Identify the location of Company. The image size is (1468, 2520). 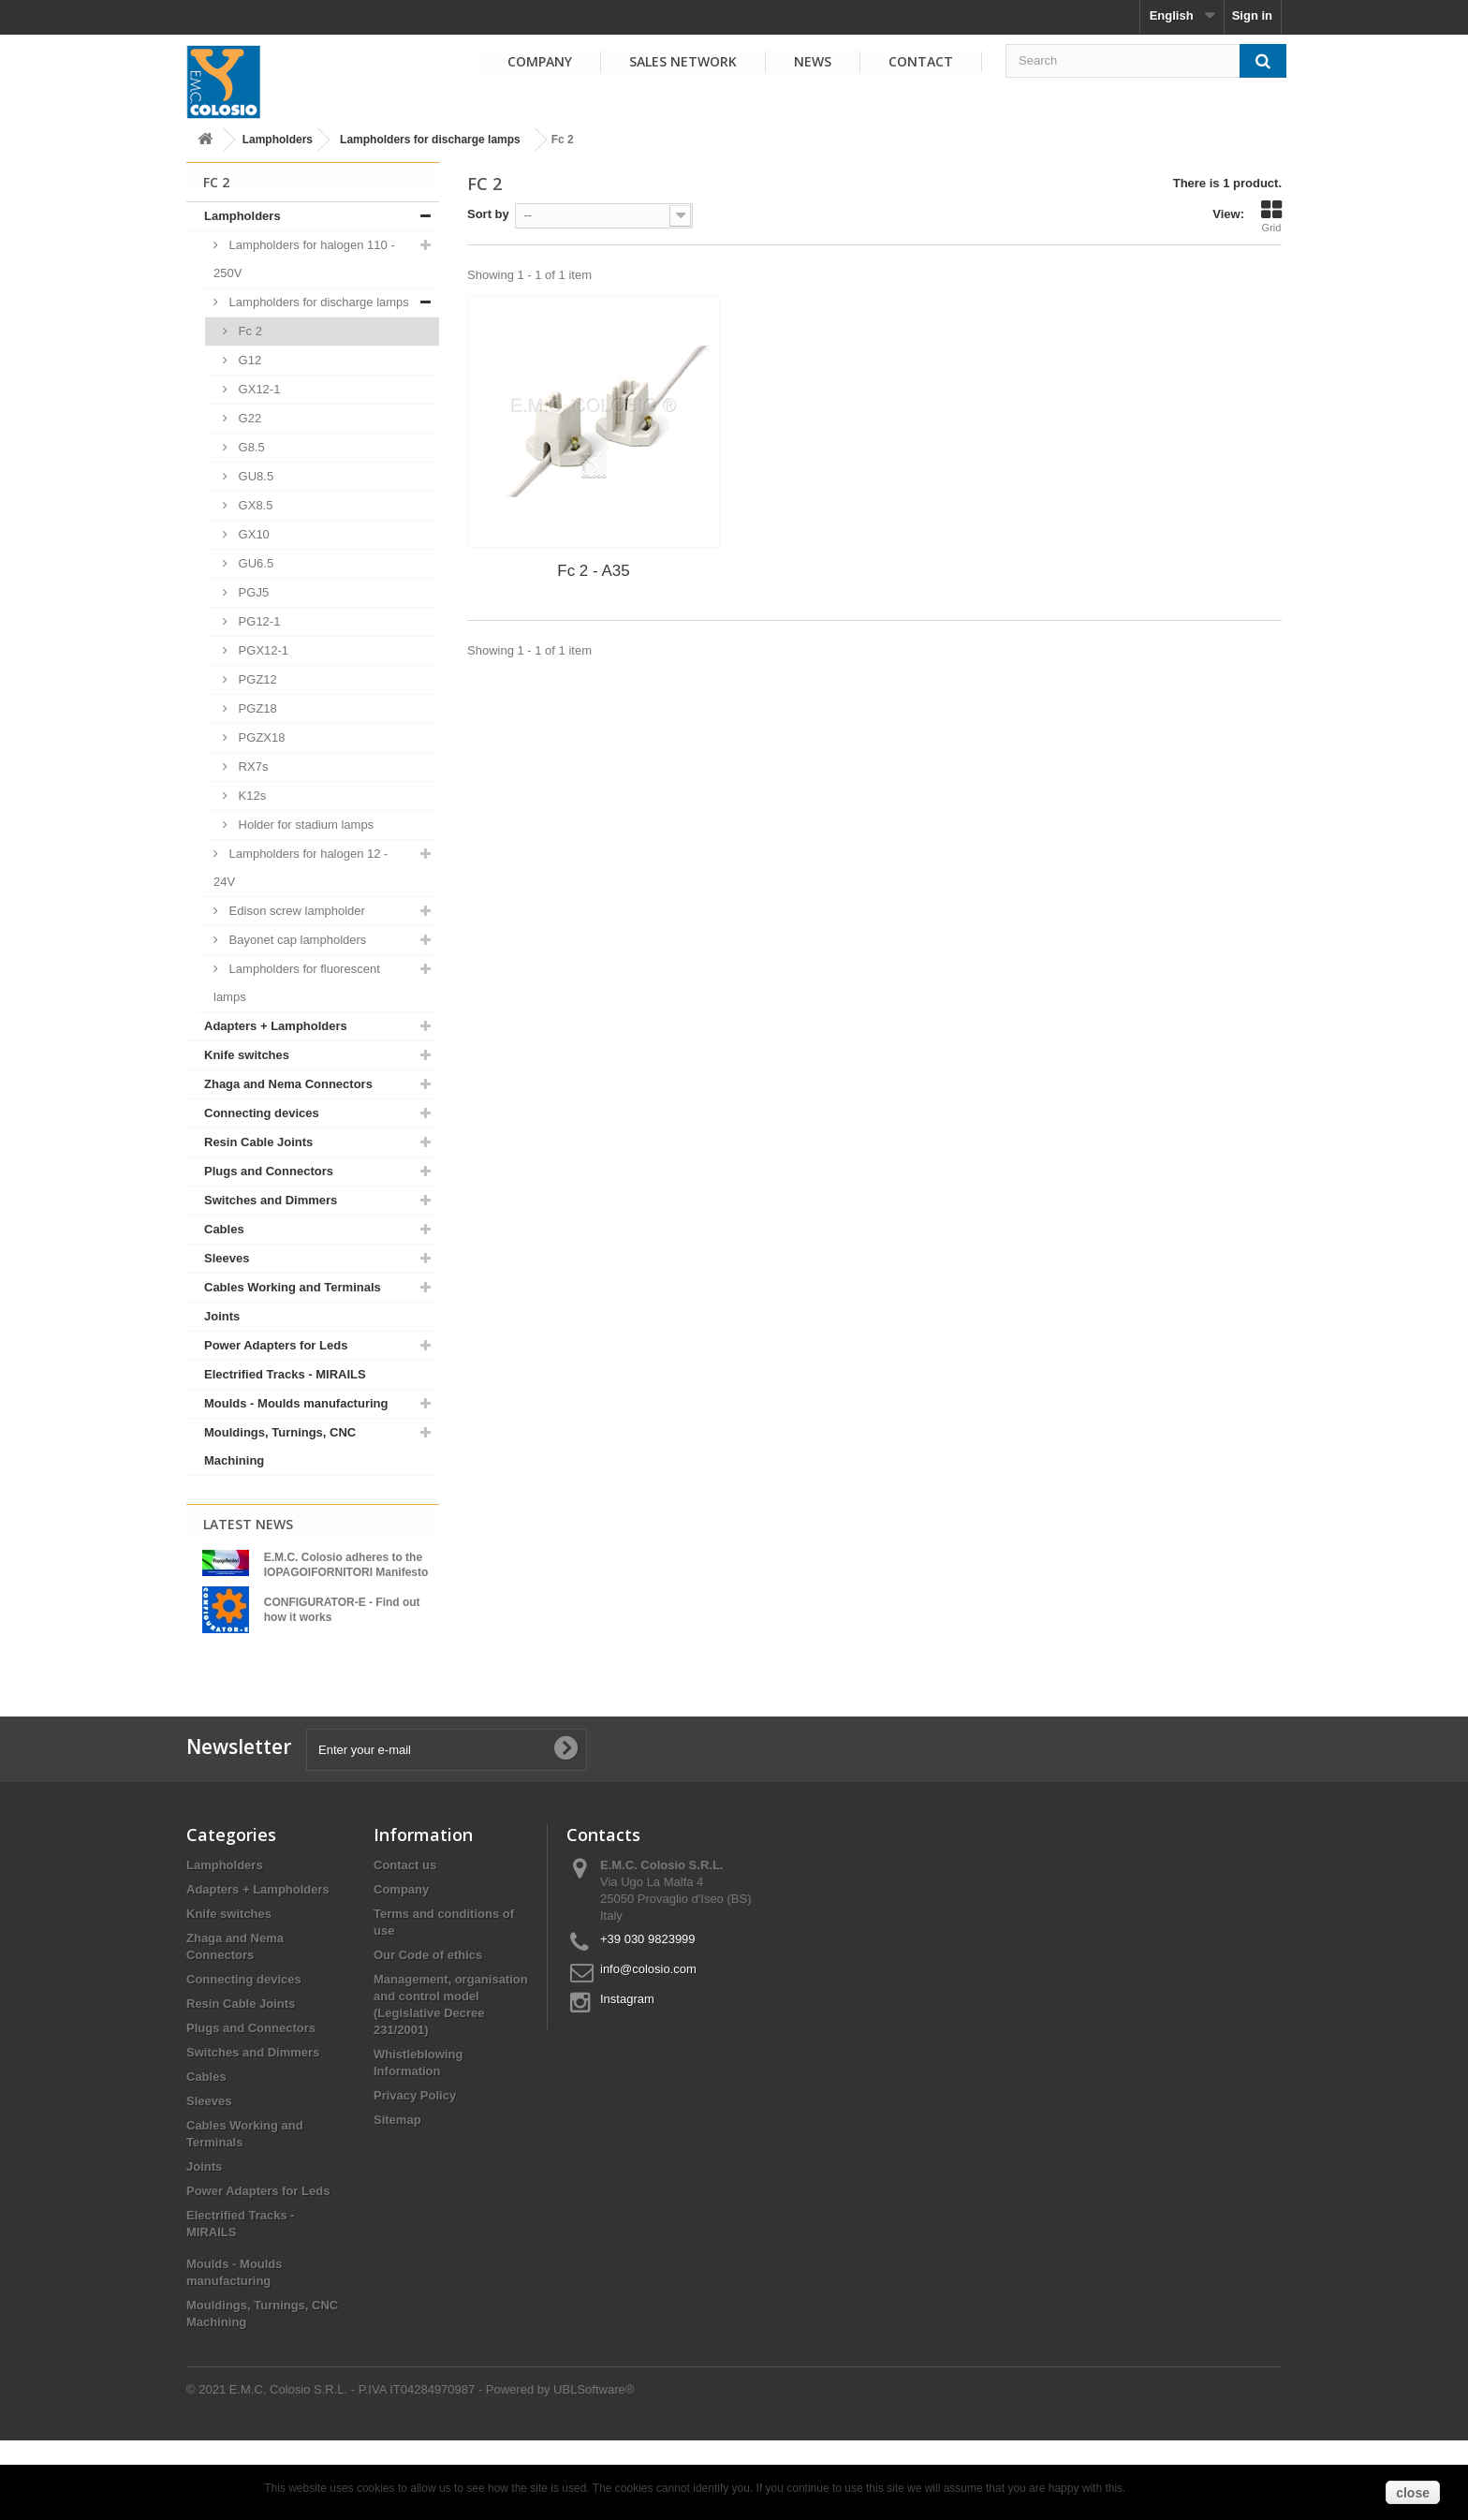
(539, 61).